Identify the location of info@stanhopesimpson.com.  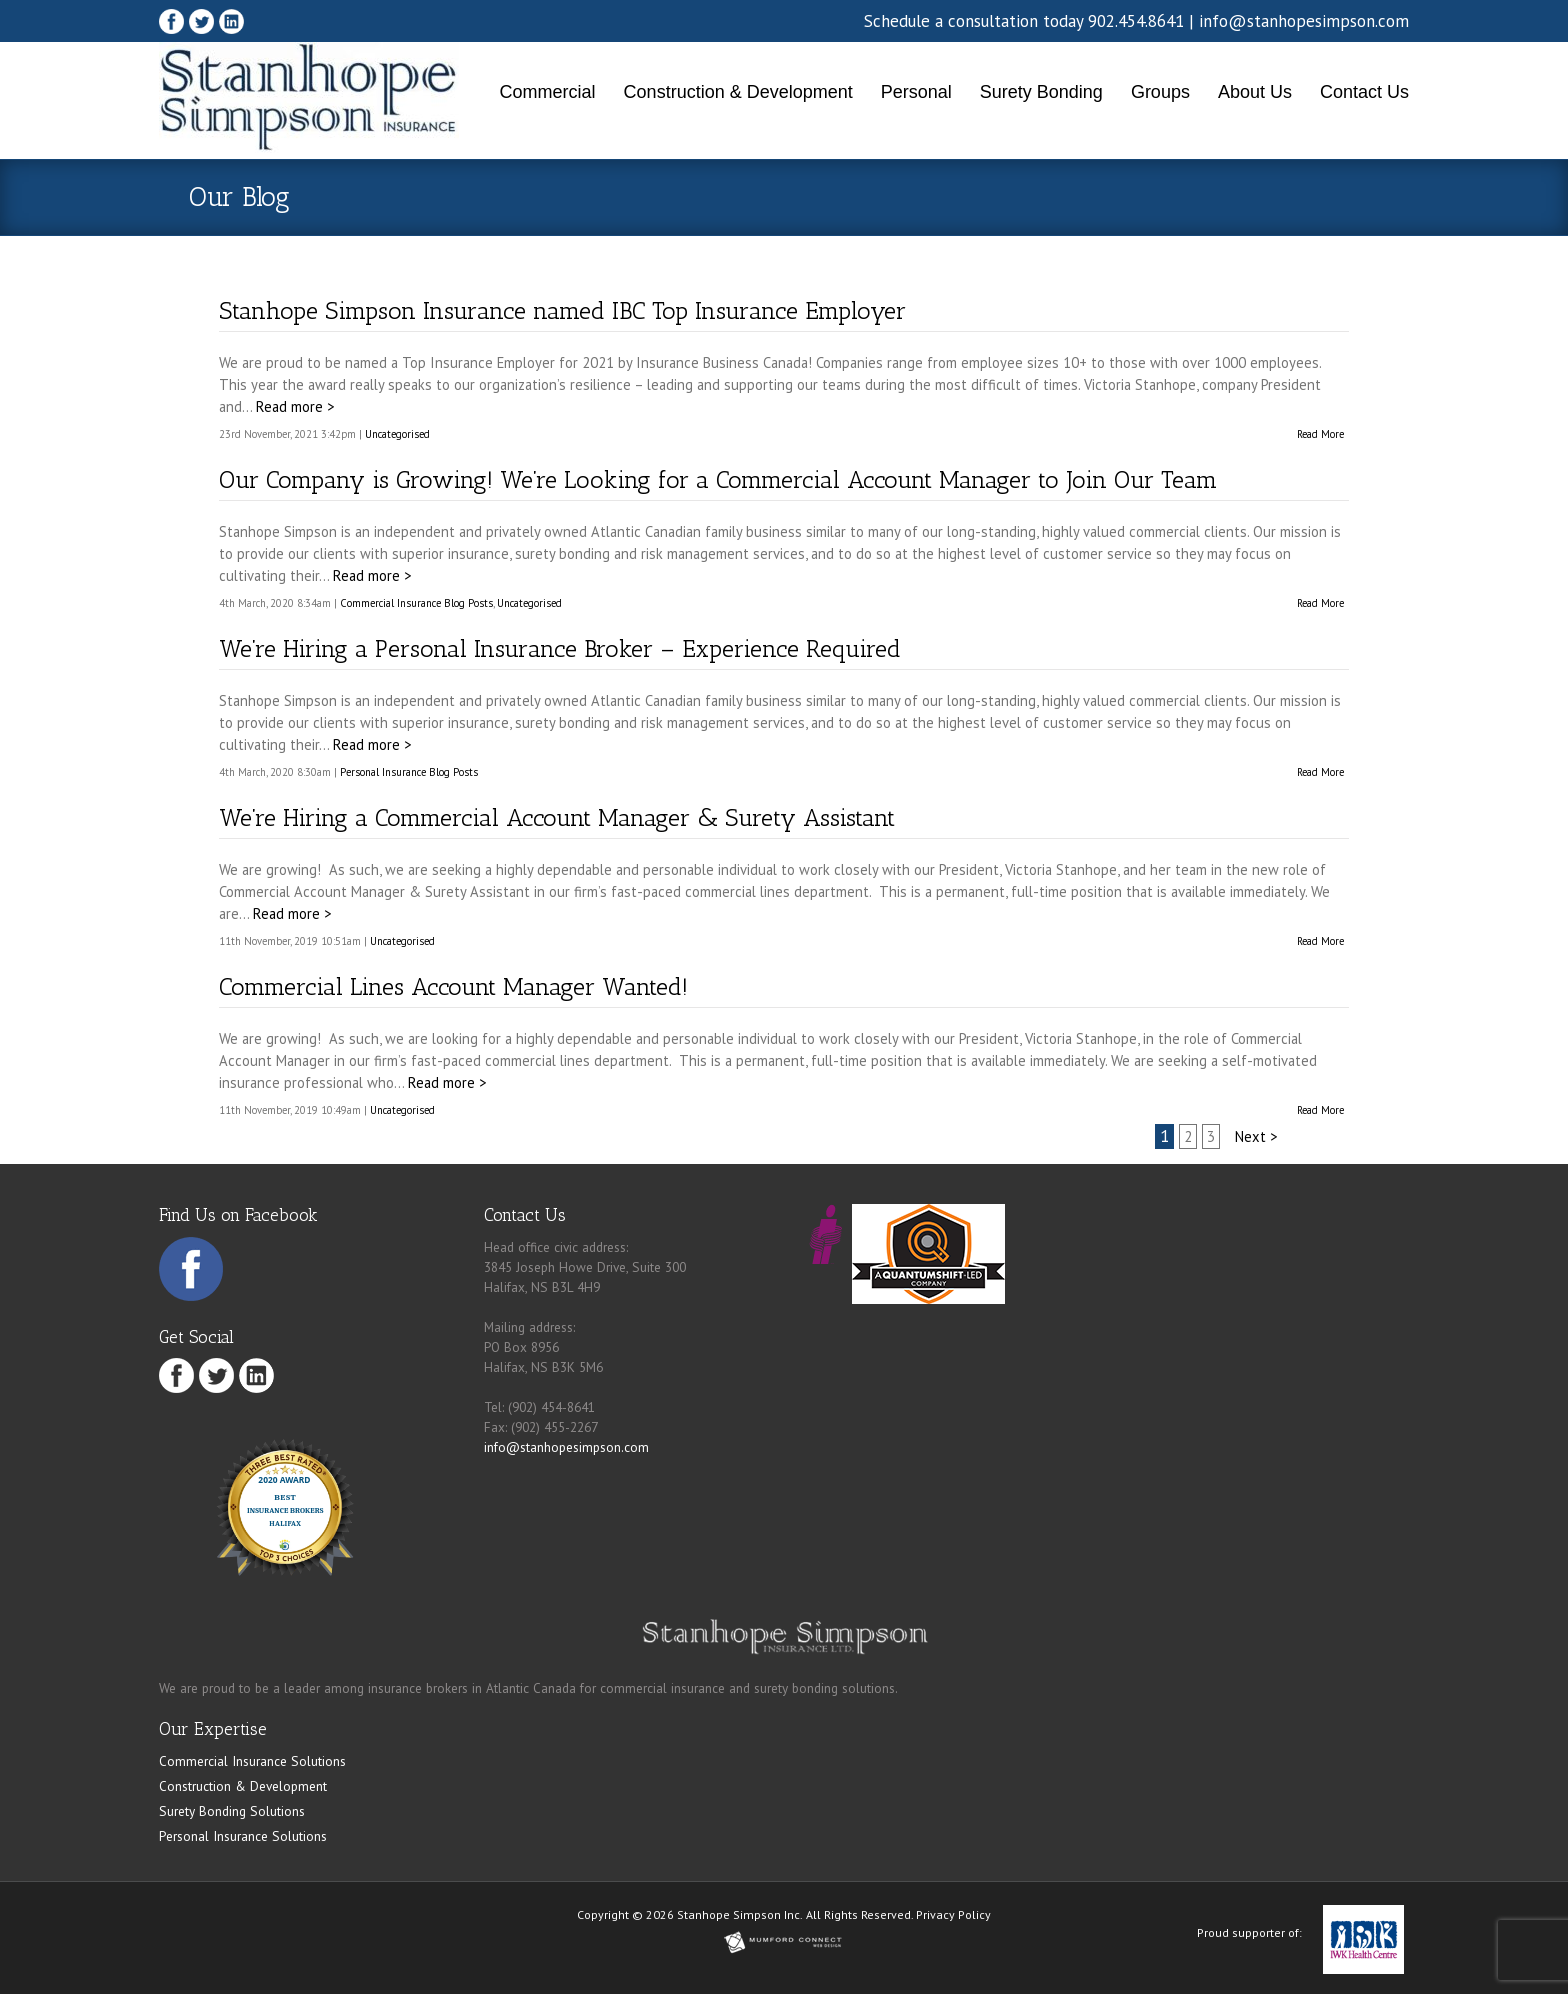
(1304, 21).